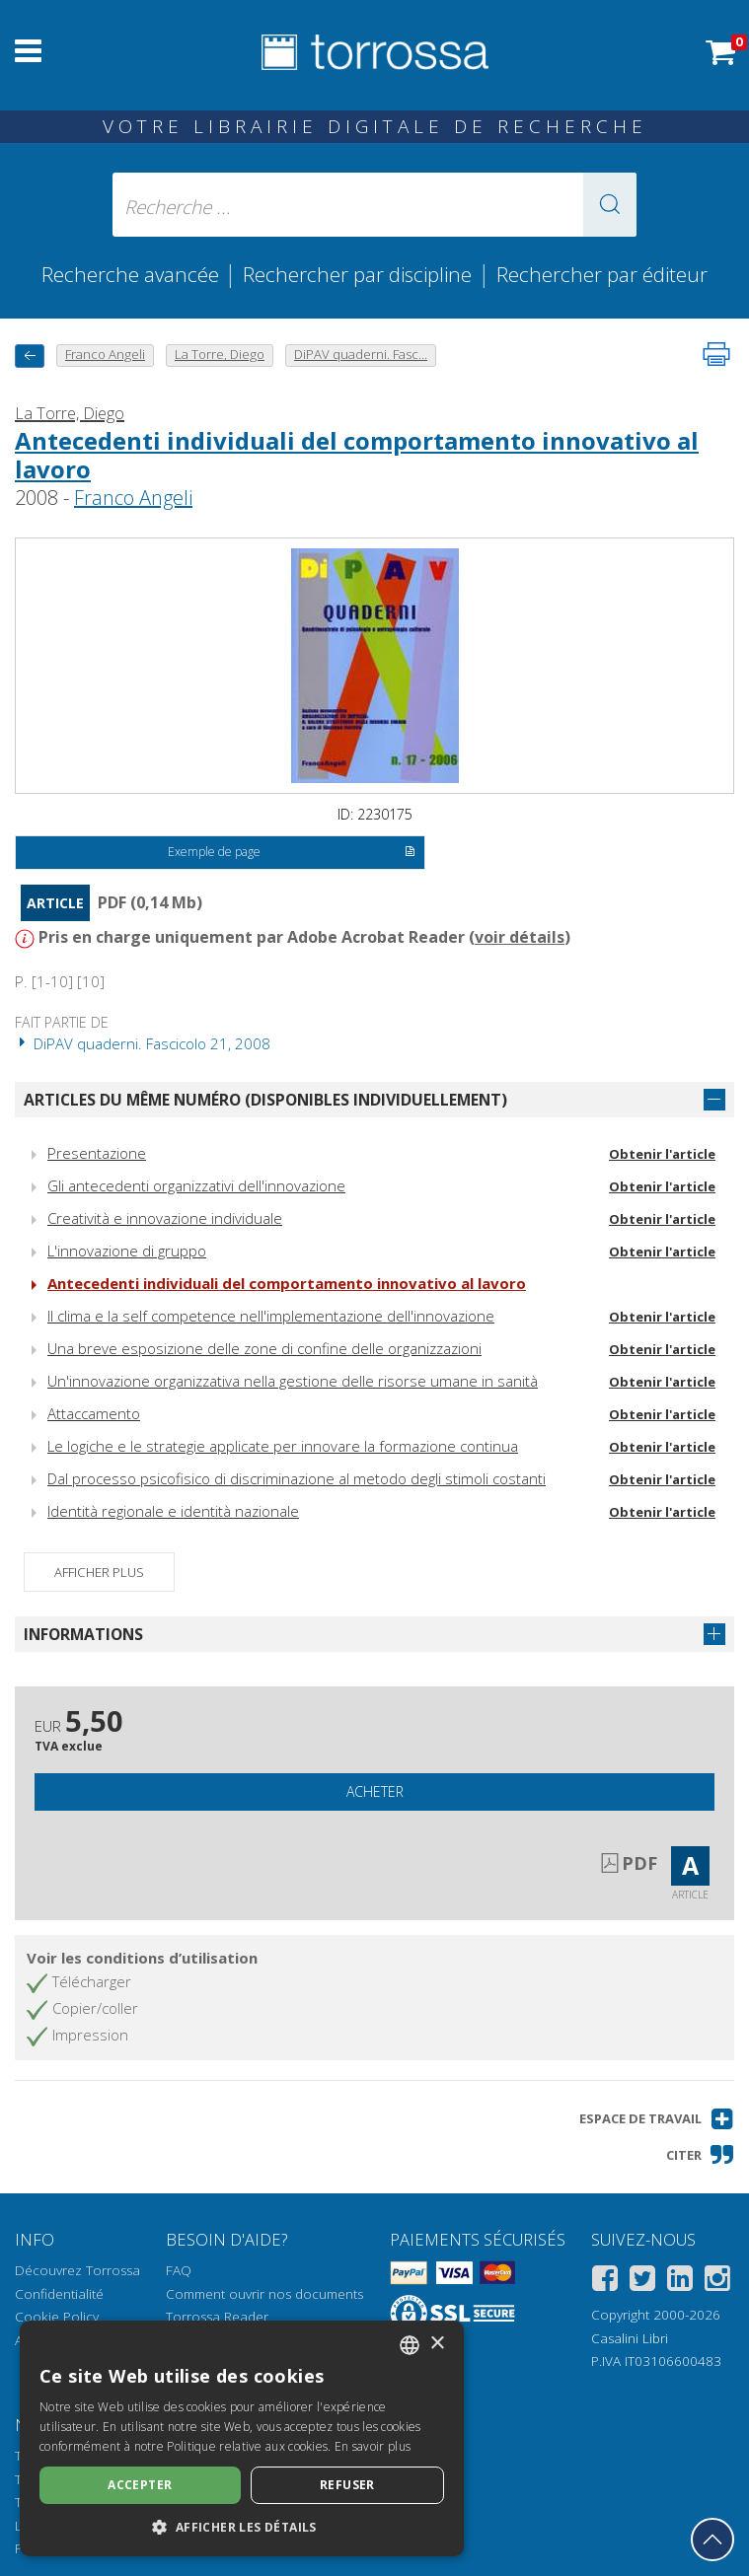 The image size is (749, 2576). I want to click on [Facebook], so click(605, 2281).